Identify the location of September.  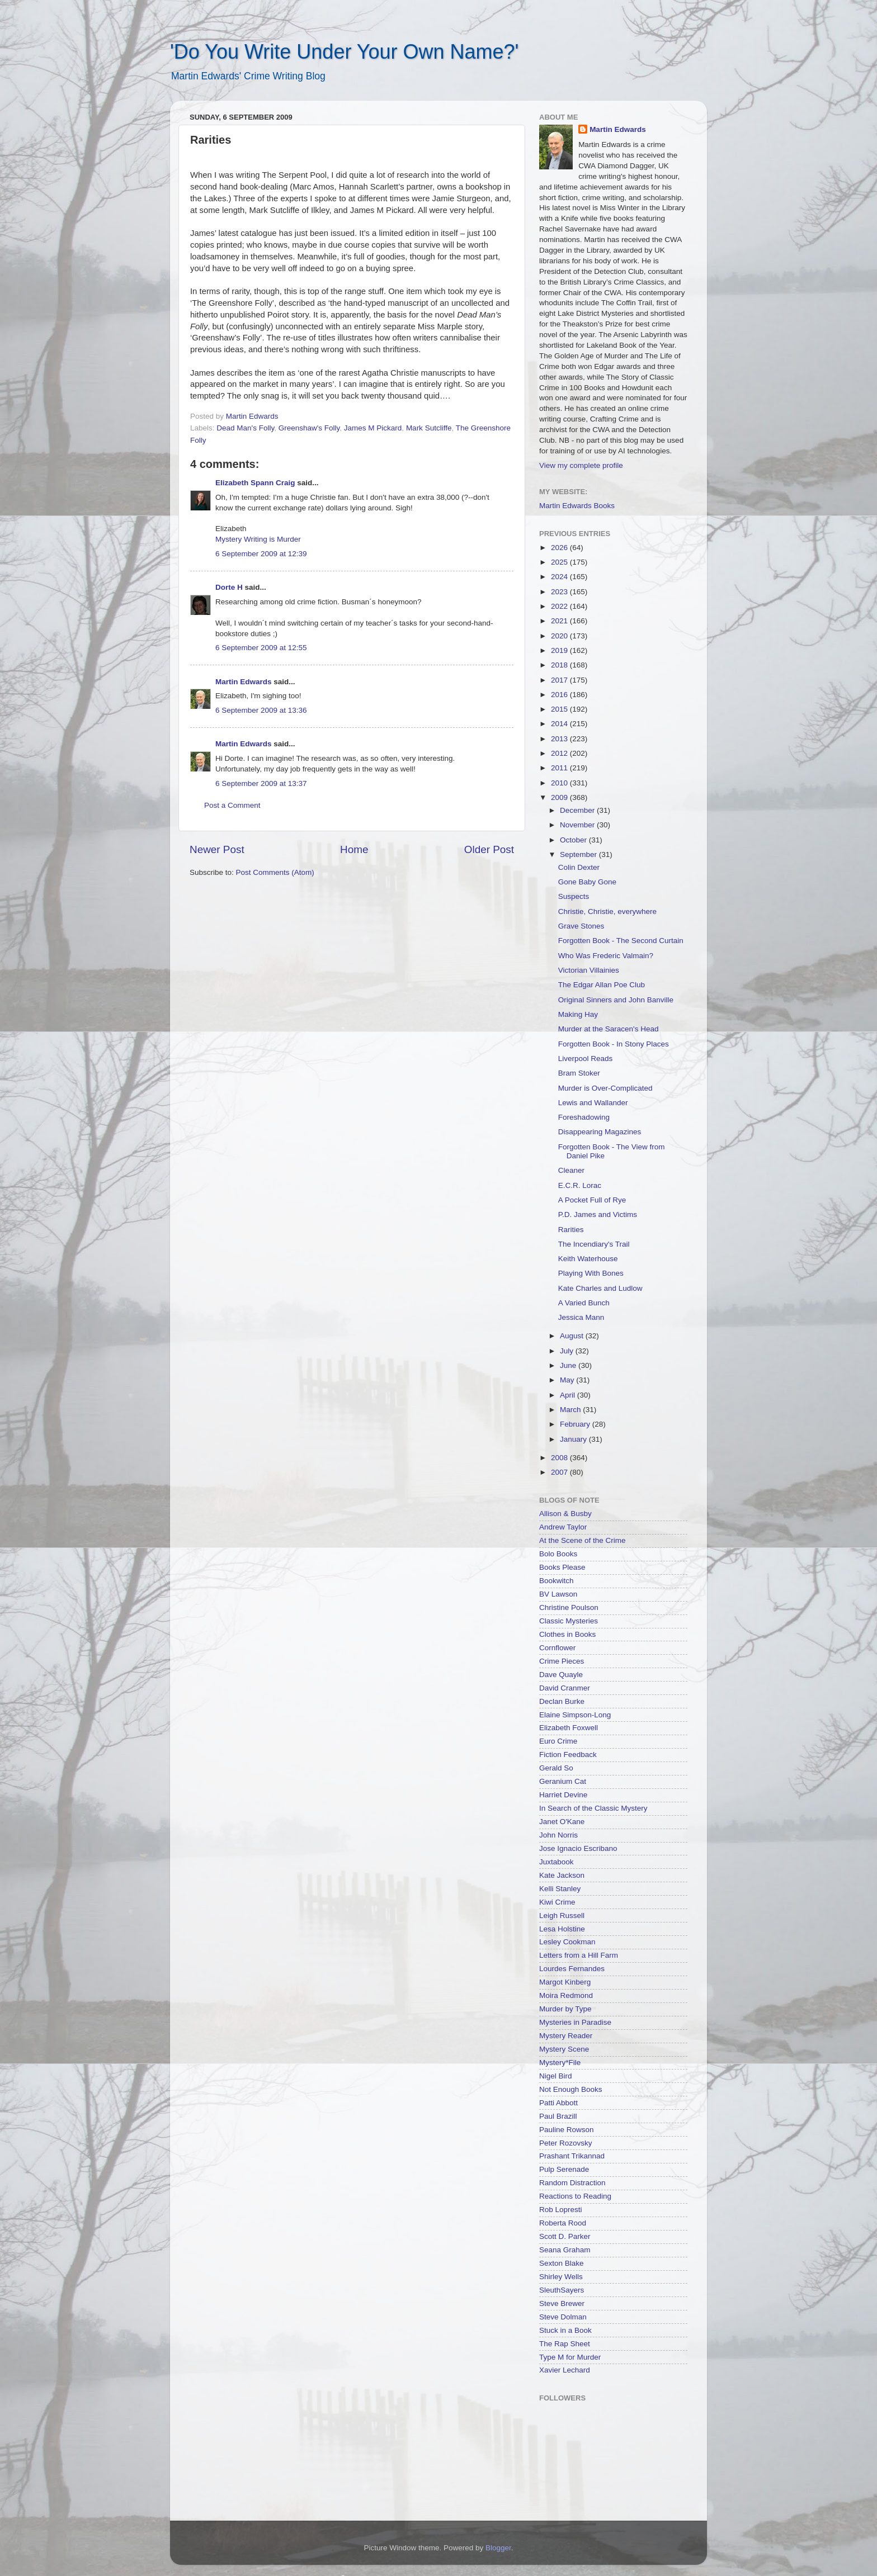
(579, 854).